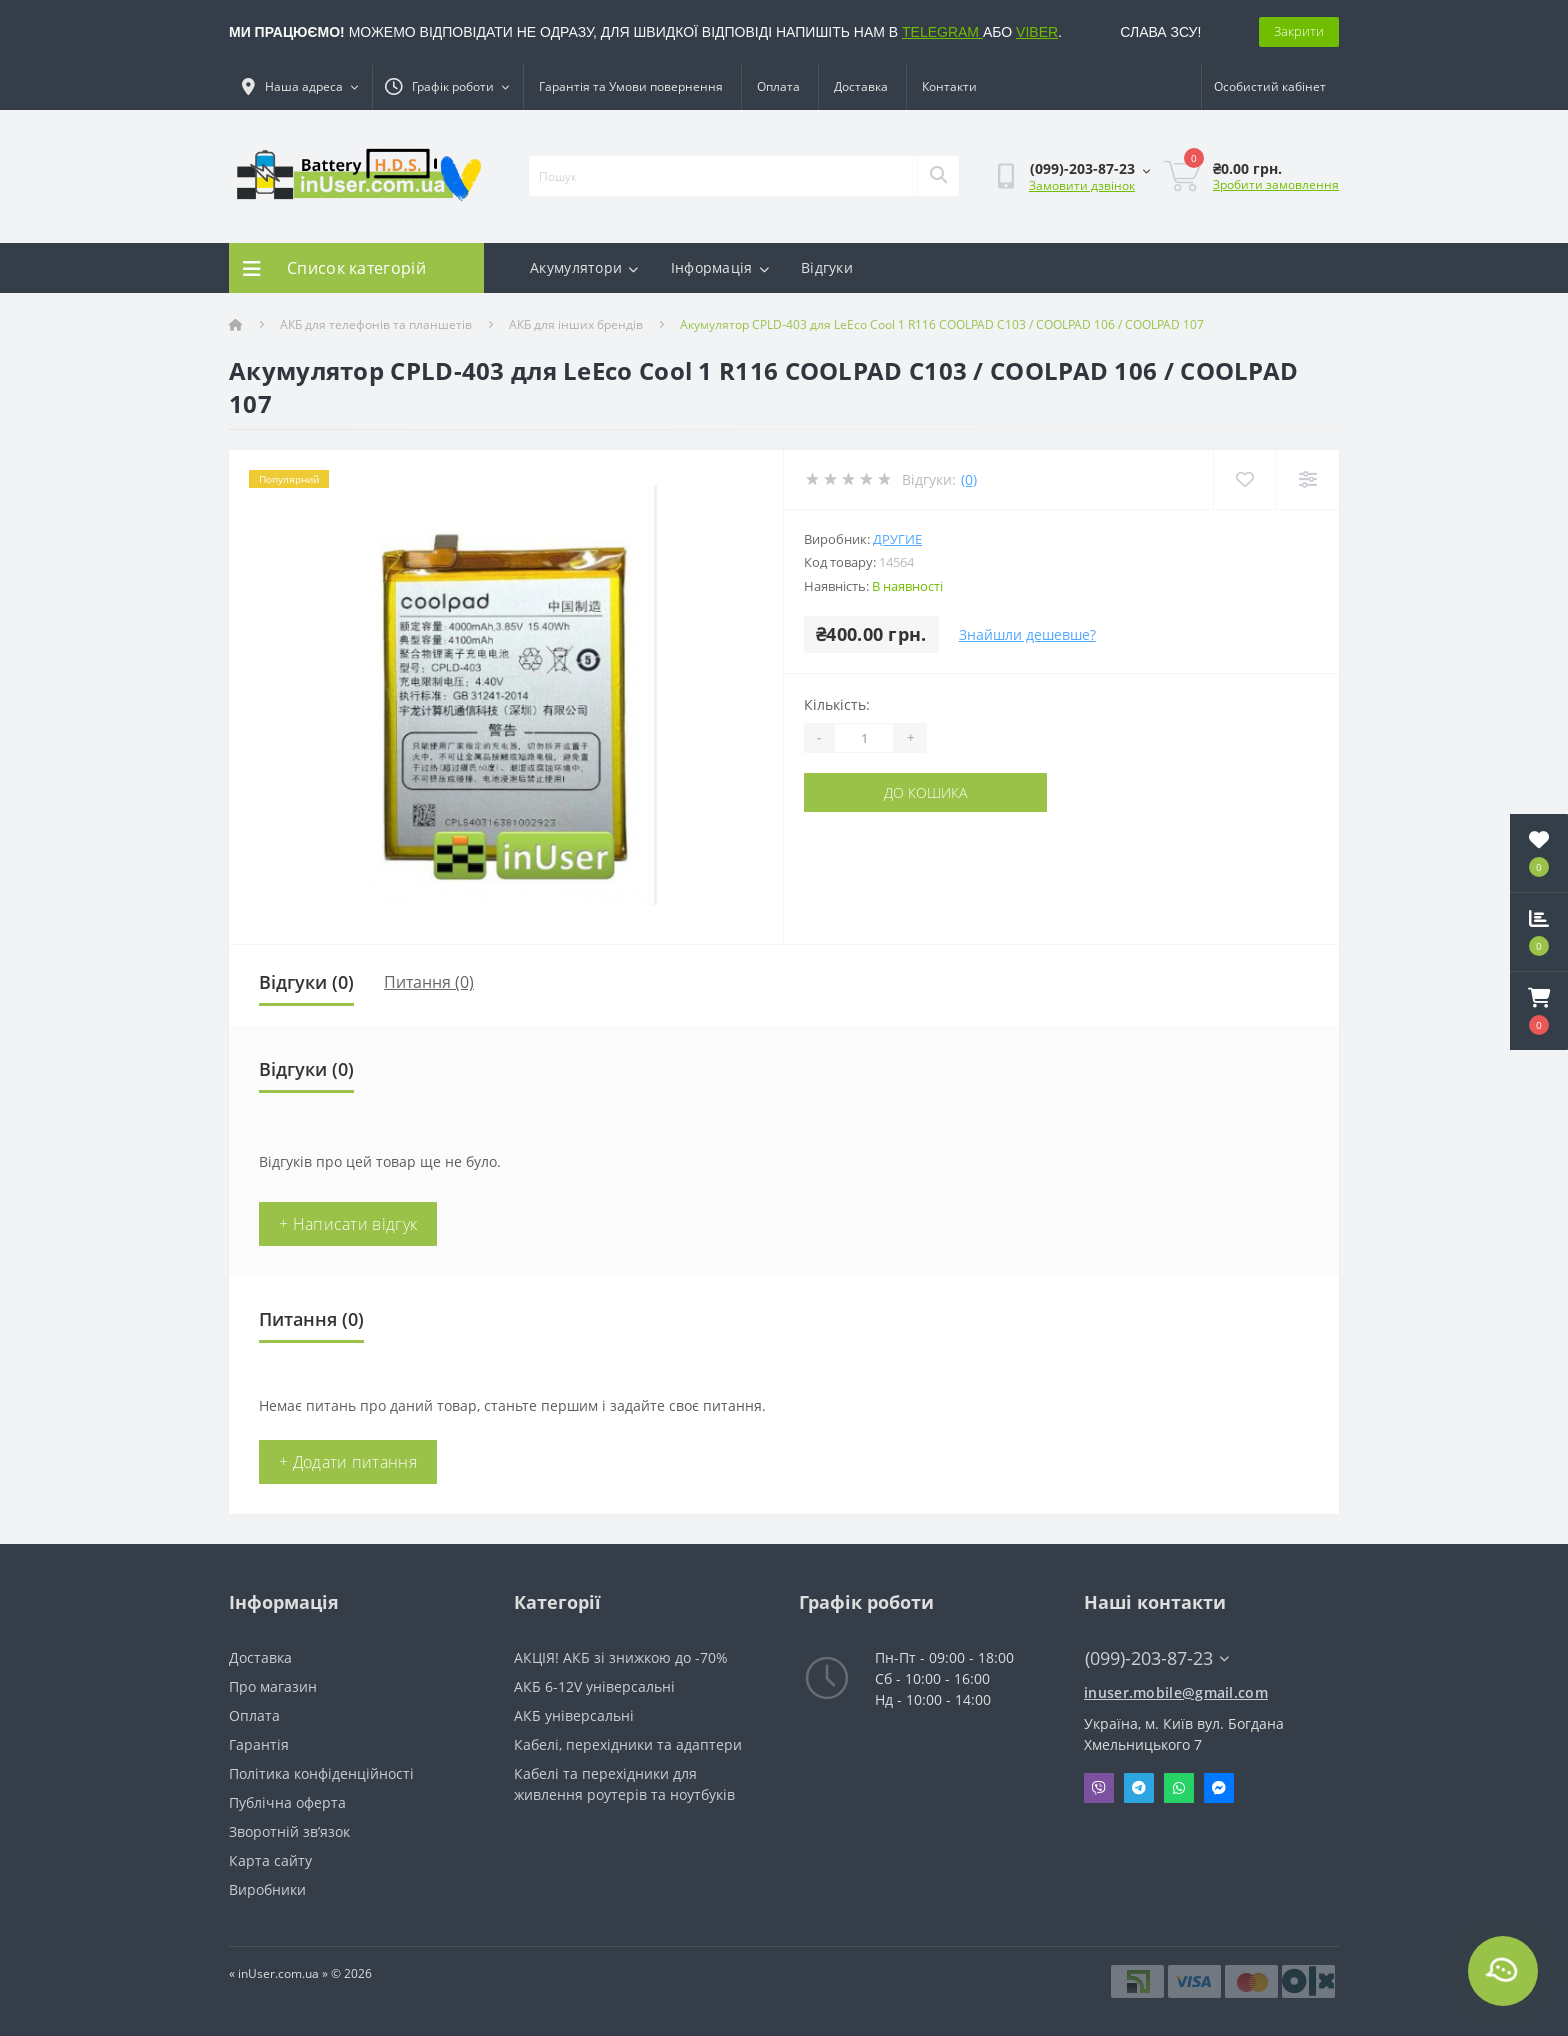 This screenshot has height=2036, width=1568. What do you see at coordinates (1157, 1658) in the screenshot?
I see `(099)-203-87-23 [button]` at bounding box center [1157, 1658].